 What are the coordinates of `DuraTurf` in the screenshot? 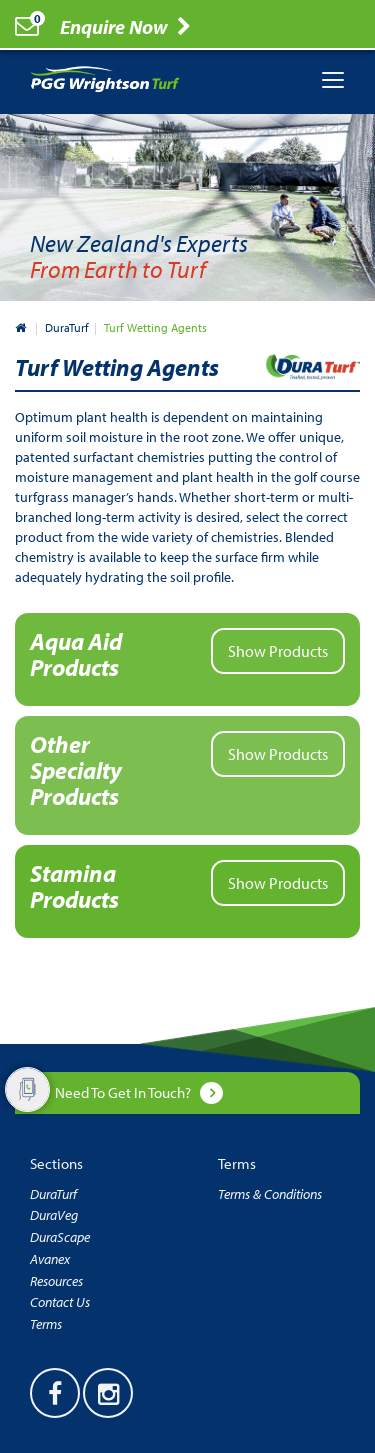 It's located at (67, 327).